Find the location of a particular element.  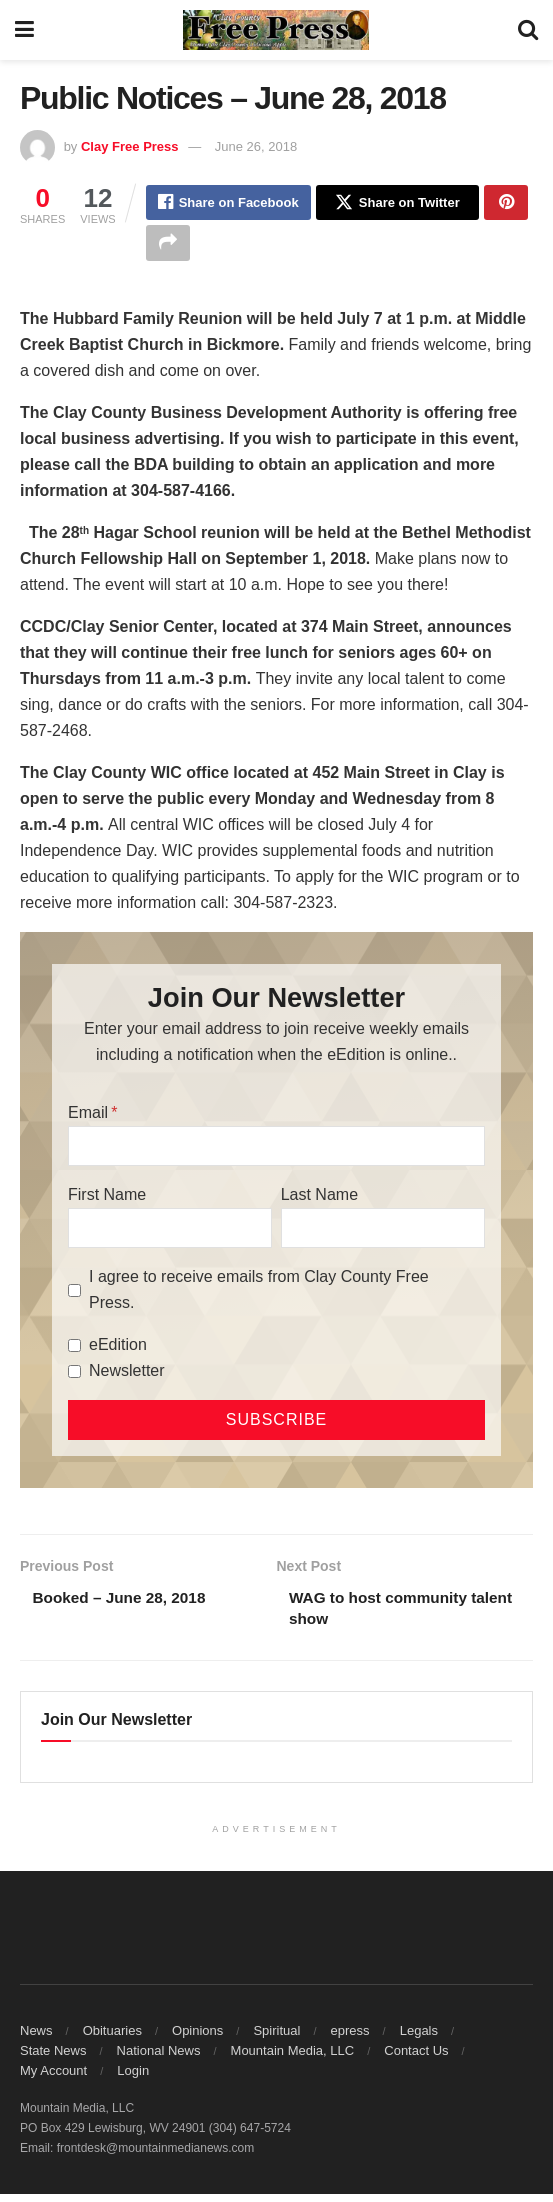

[eEdition] is located at coordinates (74, 1350).